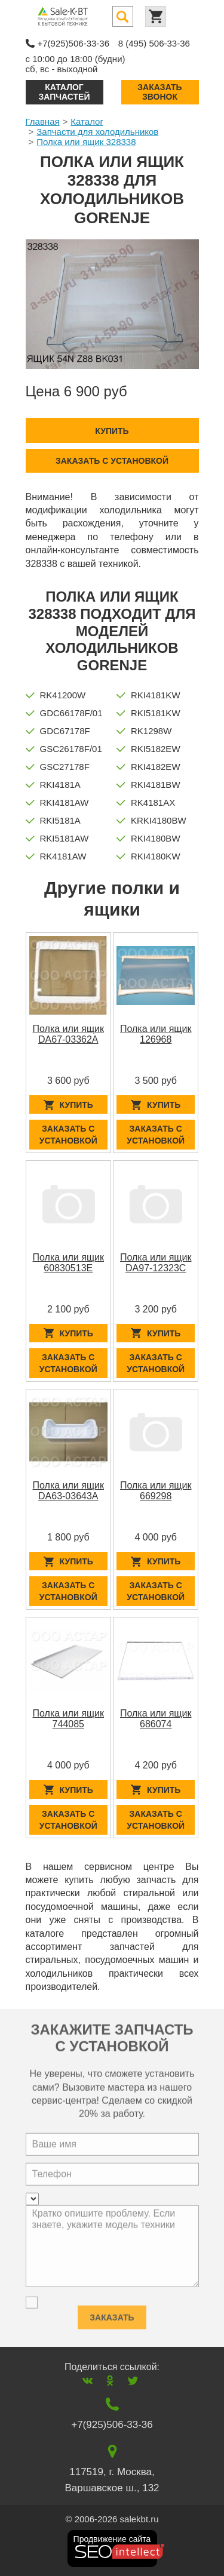 The height and width of the screenshot is (2576, 224). I want to click on Заказать с установкой, so click(112, 461).